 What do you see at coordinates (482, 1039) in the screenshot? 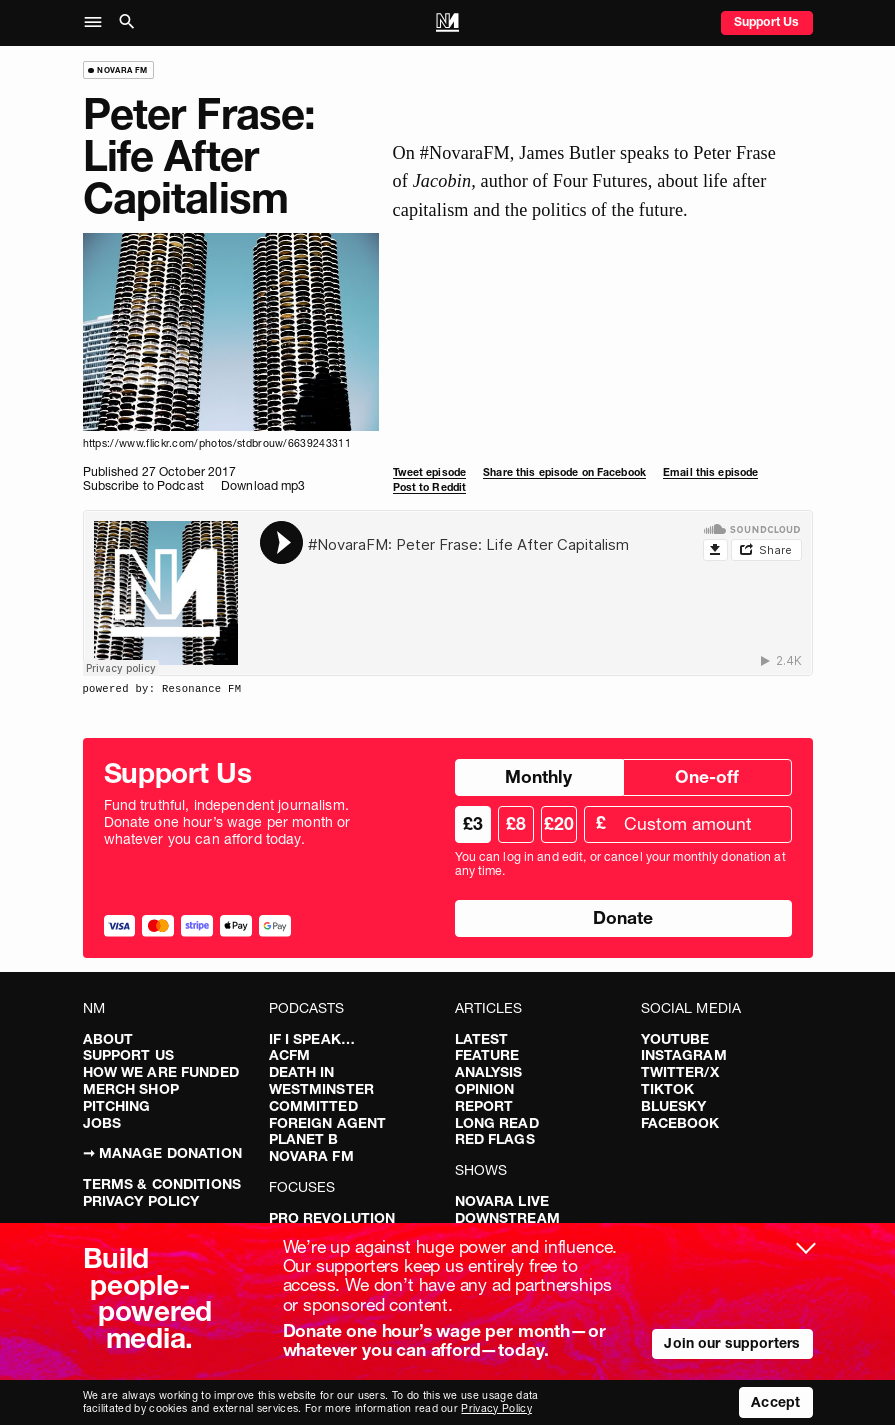
I see `Latest` at bounding box center [482, 1039].